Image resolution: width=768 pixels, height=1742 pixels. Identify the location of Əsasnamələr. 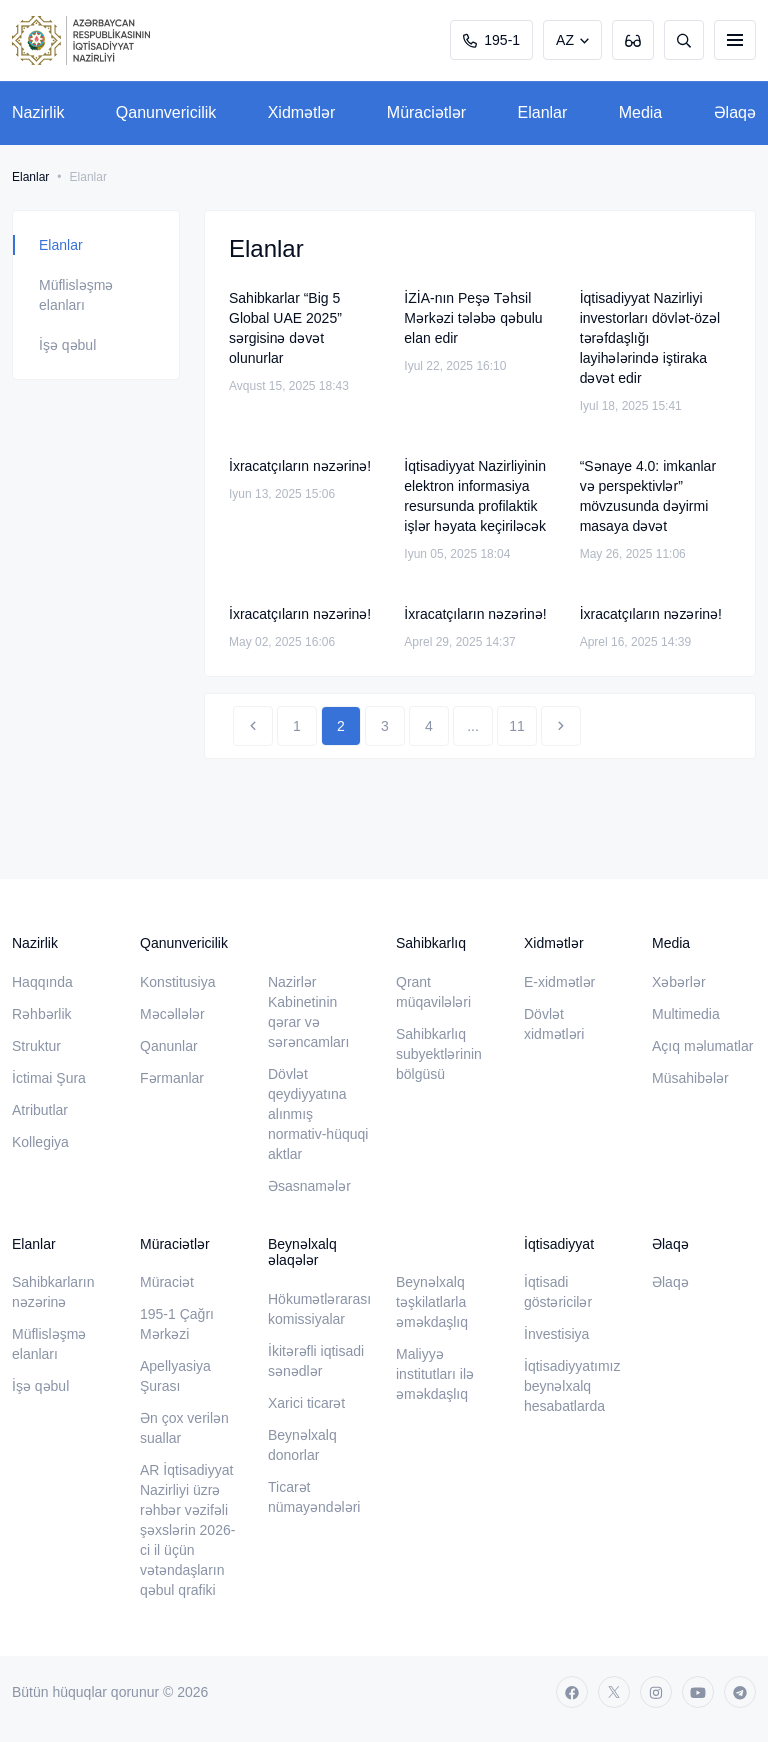
(309, 1186).